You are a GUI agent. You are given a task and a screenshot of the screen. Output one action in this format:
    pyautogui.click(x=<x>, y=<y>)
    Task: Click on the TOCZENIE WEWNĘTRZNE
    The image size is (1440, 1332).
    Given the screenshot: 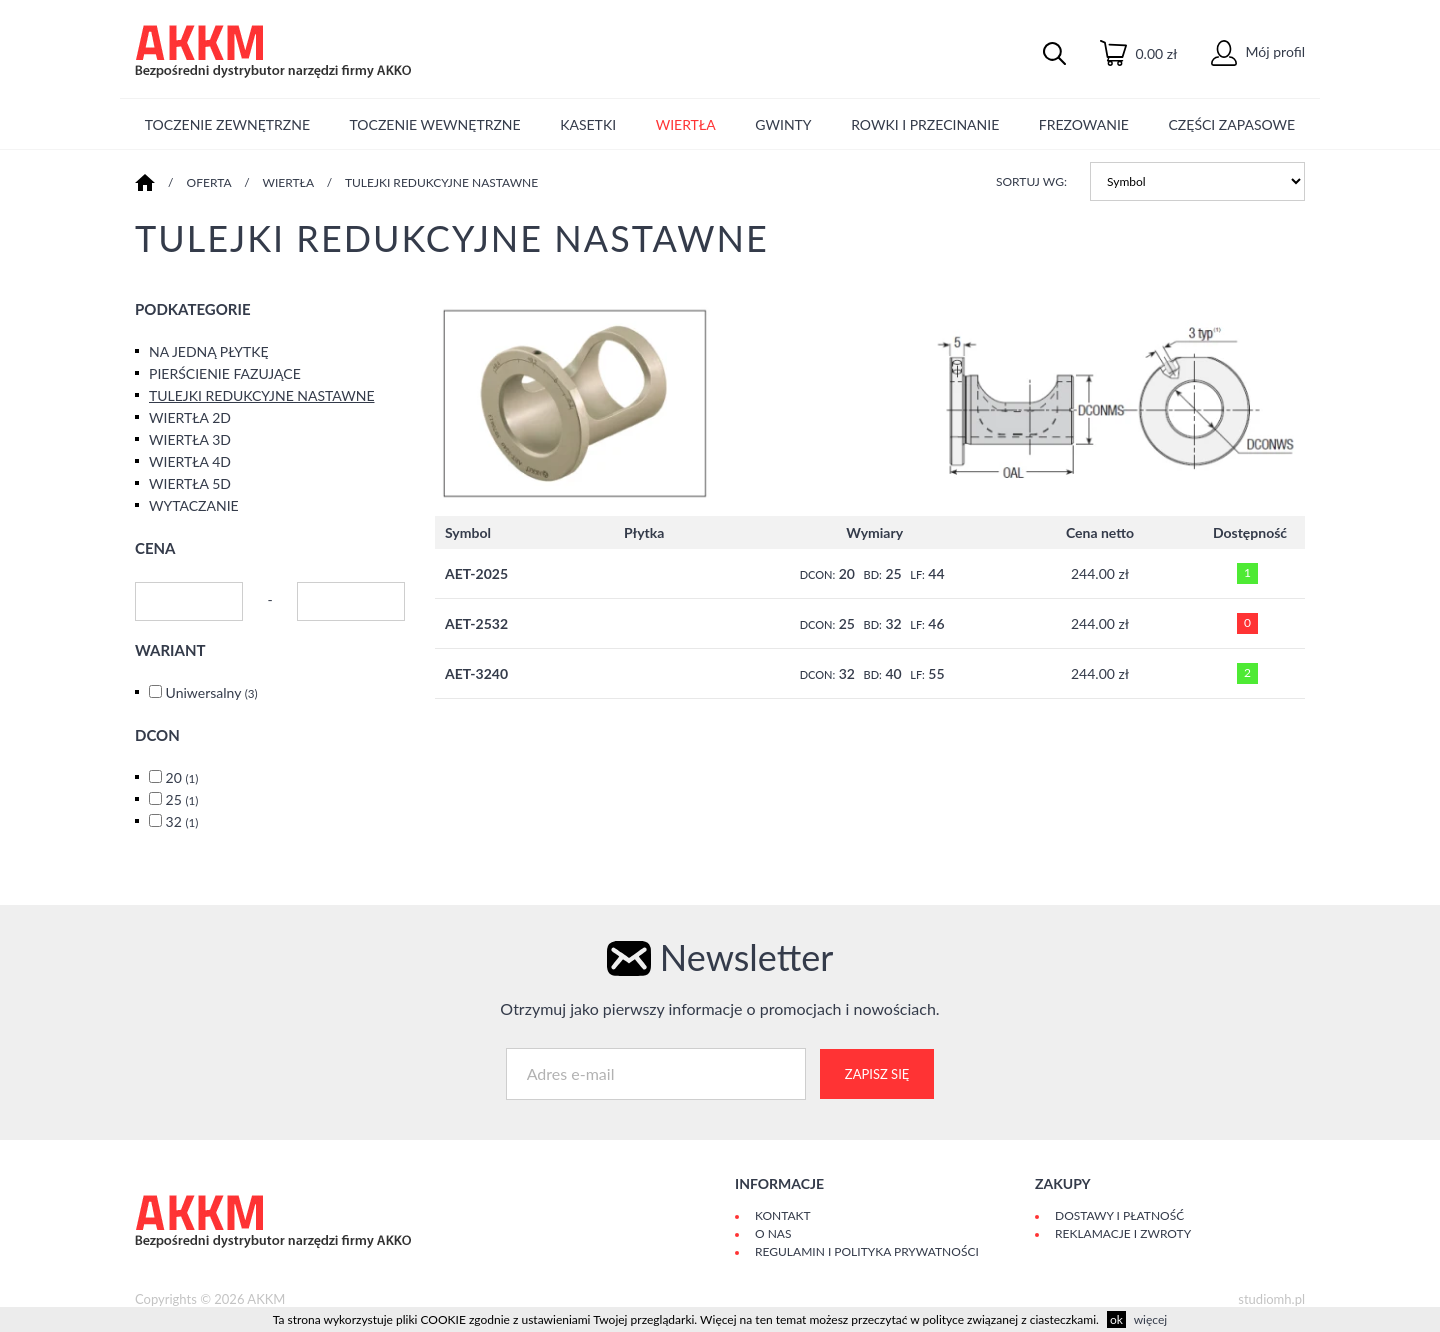 What is the action you would take?
    pyautogui.click(x=435, y=124)
    